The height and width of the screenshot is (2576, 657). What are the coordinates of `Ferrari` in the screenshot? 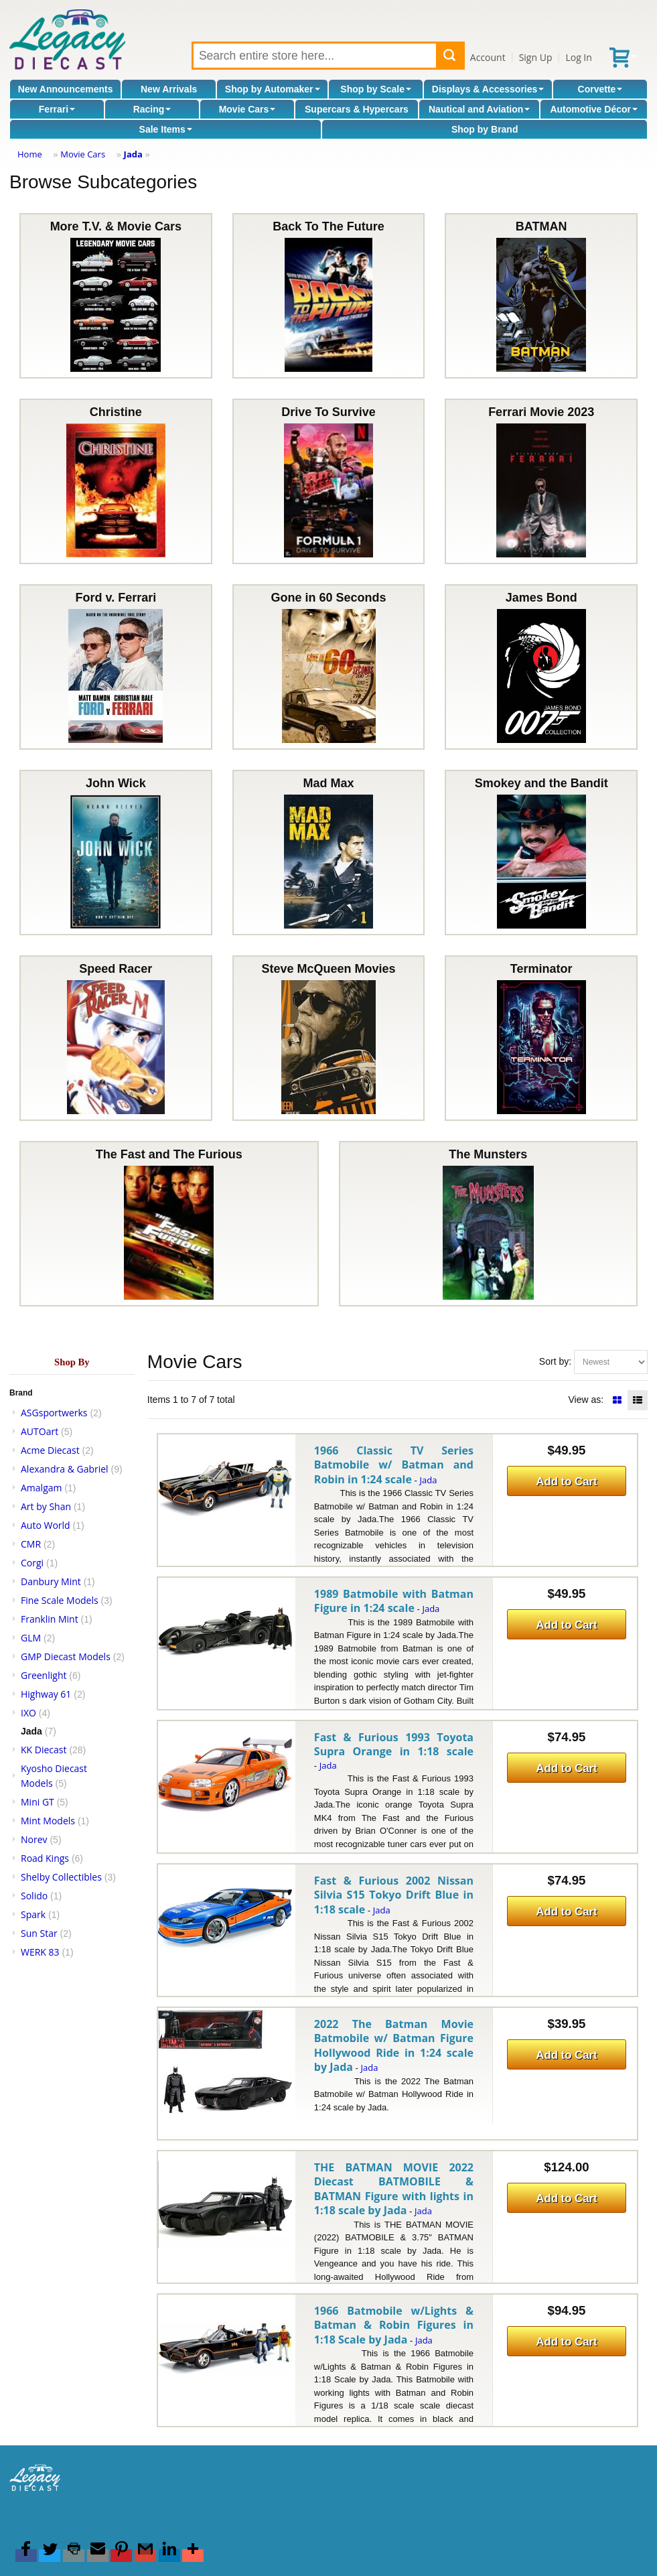 It's located at (57, 109).